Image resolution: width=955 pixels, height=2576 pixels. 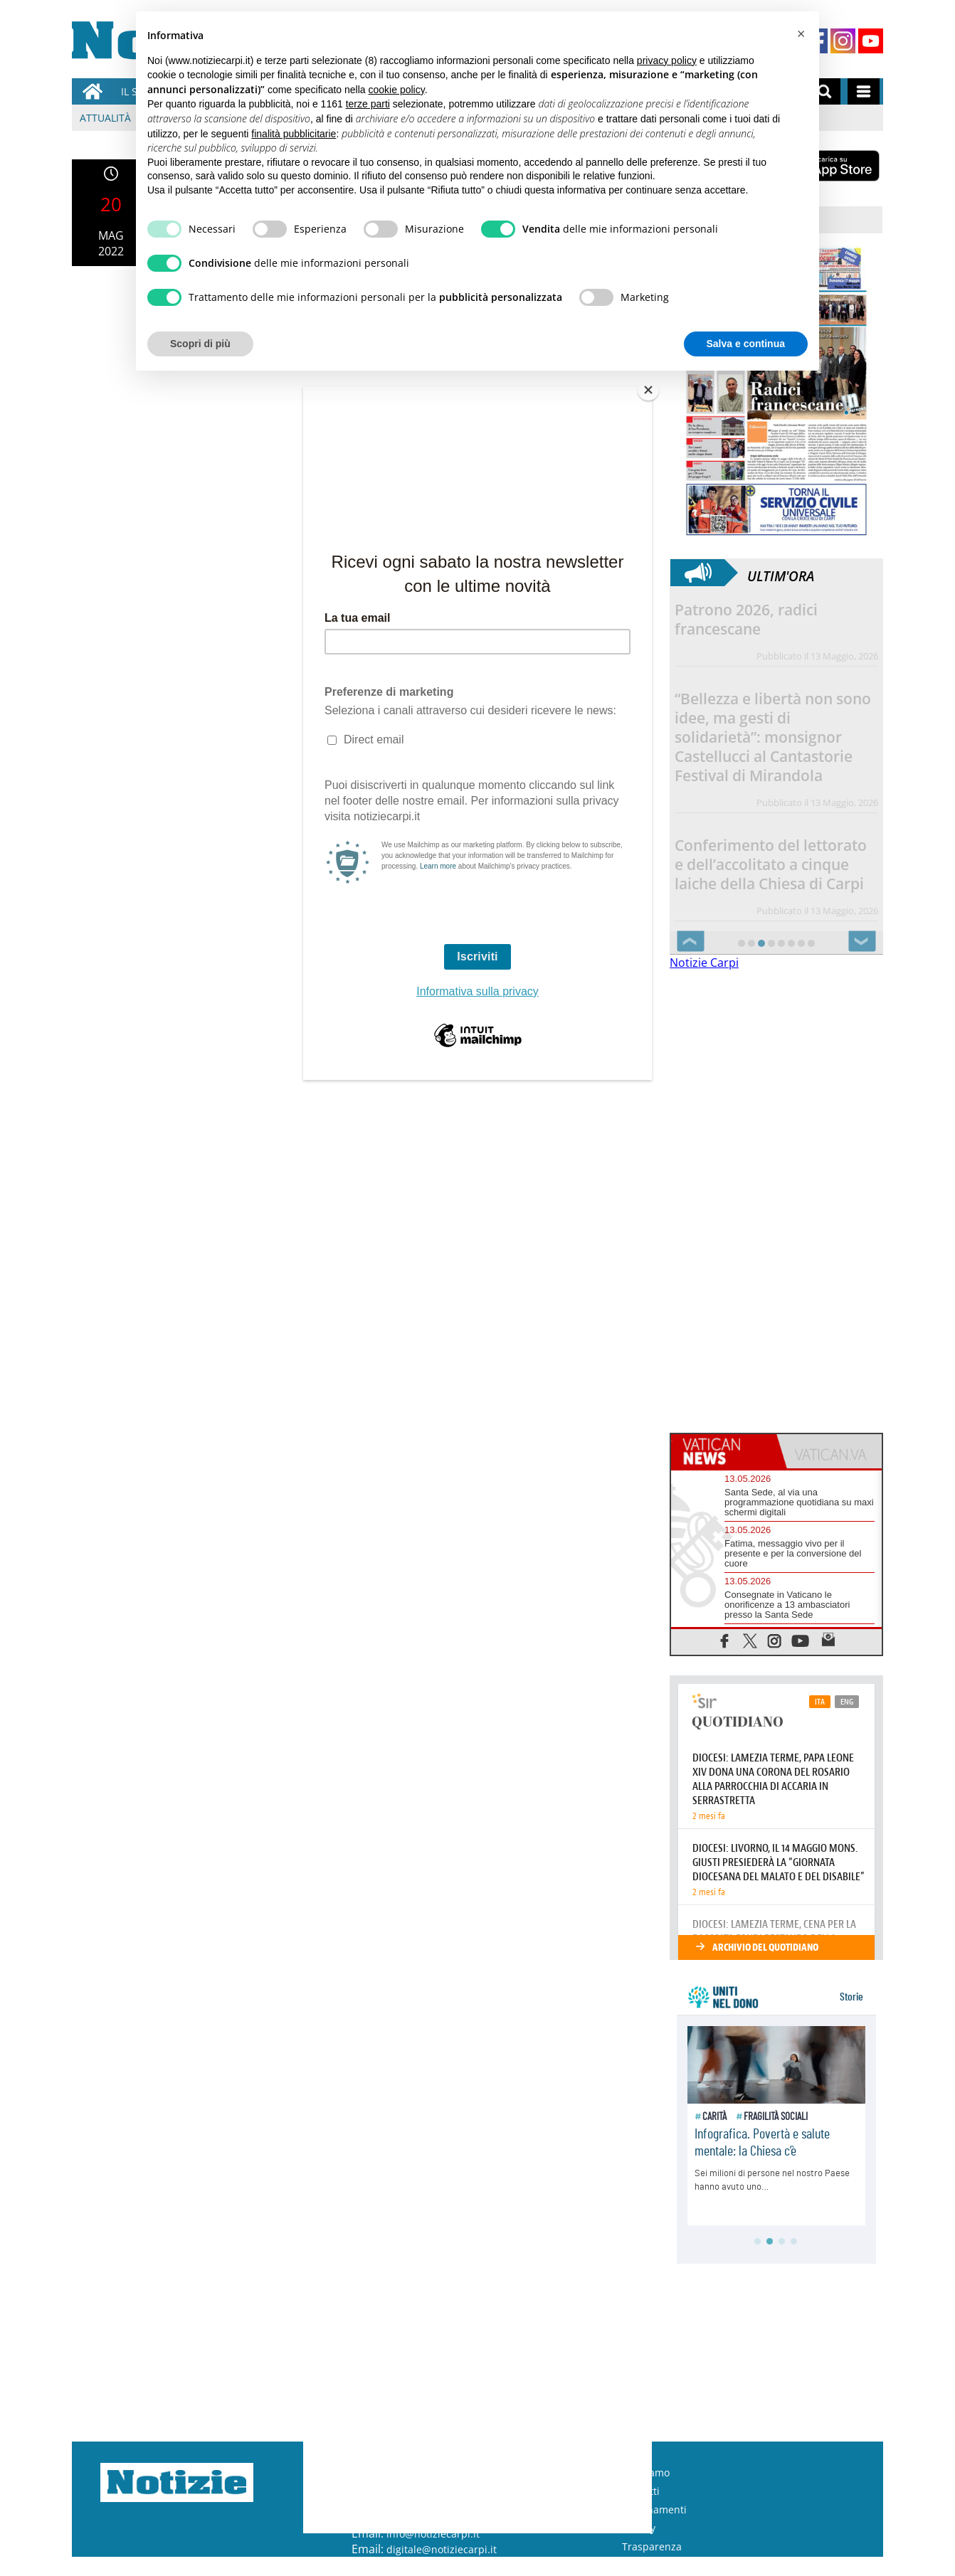 What do you see at coordinates (667, 60) in the screenshot?
I see `privacy policy [button]` at bounding box center [667, 60].